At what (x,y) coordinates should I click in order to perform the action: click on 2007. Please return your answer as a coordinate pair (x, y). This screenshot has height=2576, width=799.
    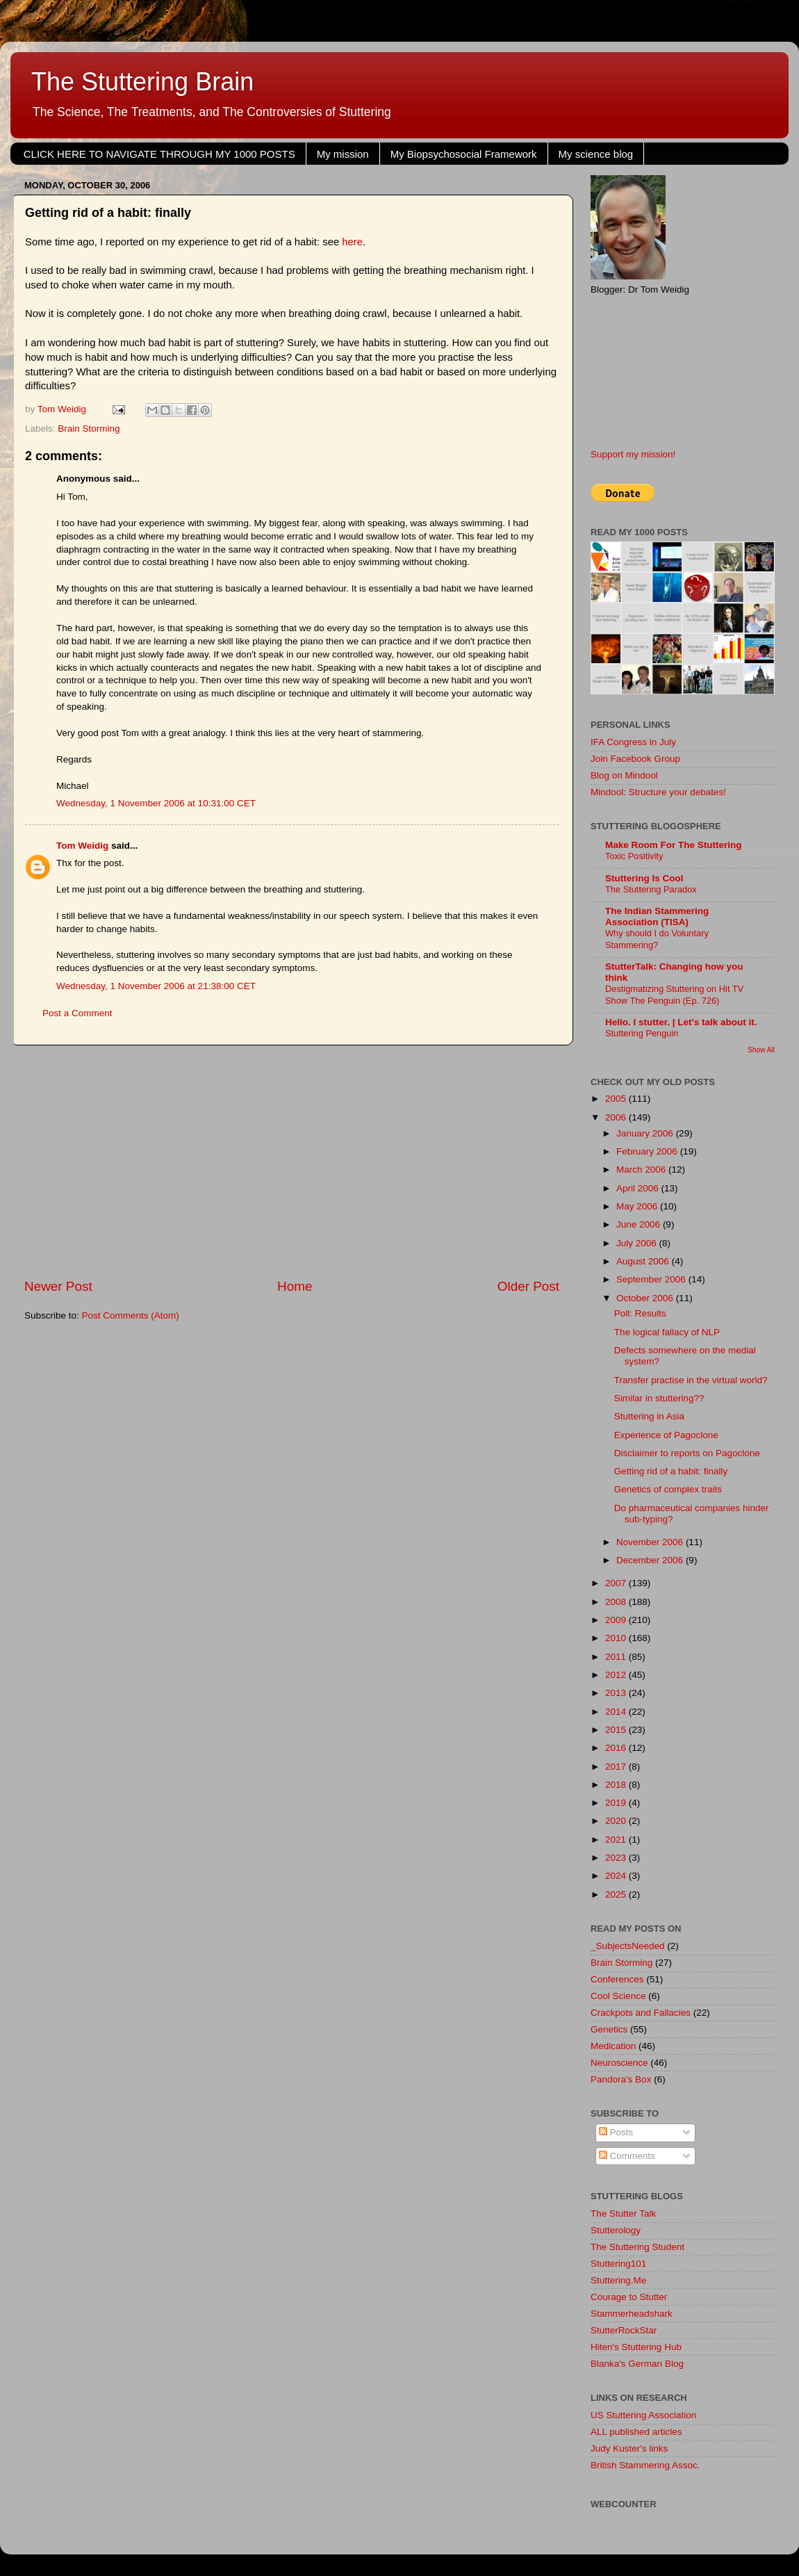
    Looking at the image, I should click on (617, 1583).